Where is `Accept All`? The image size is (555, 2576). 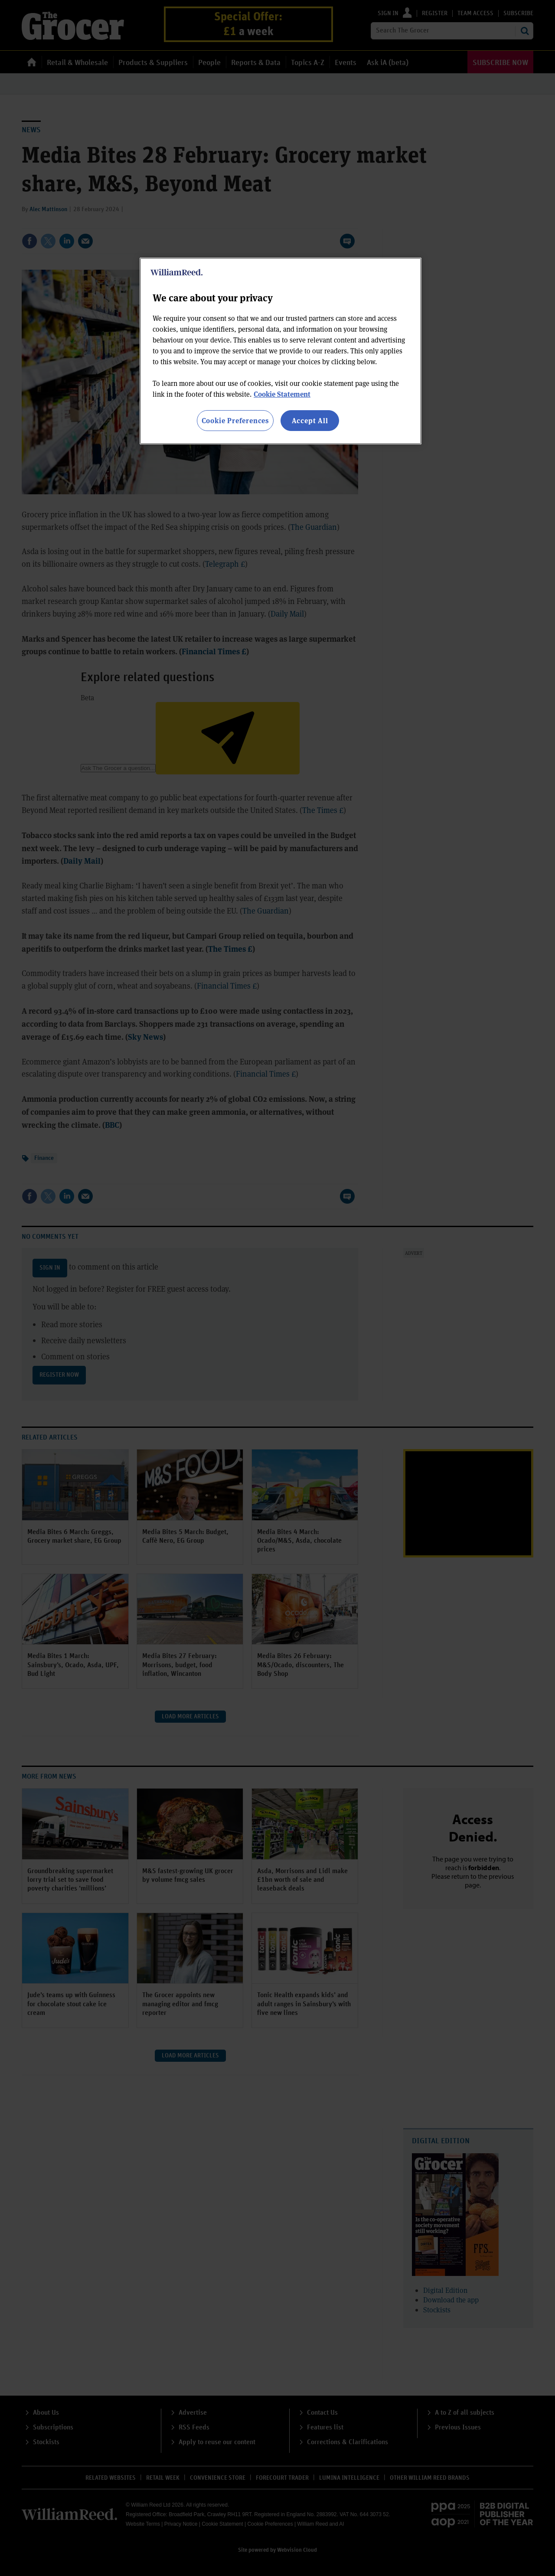
Accept All is located at coordinates (310, 420).